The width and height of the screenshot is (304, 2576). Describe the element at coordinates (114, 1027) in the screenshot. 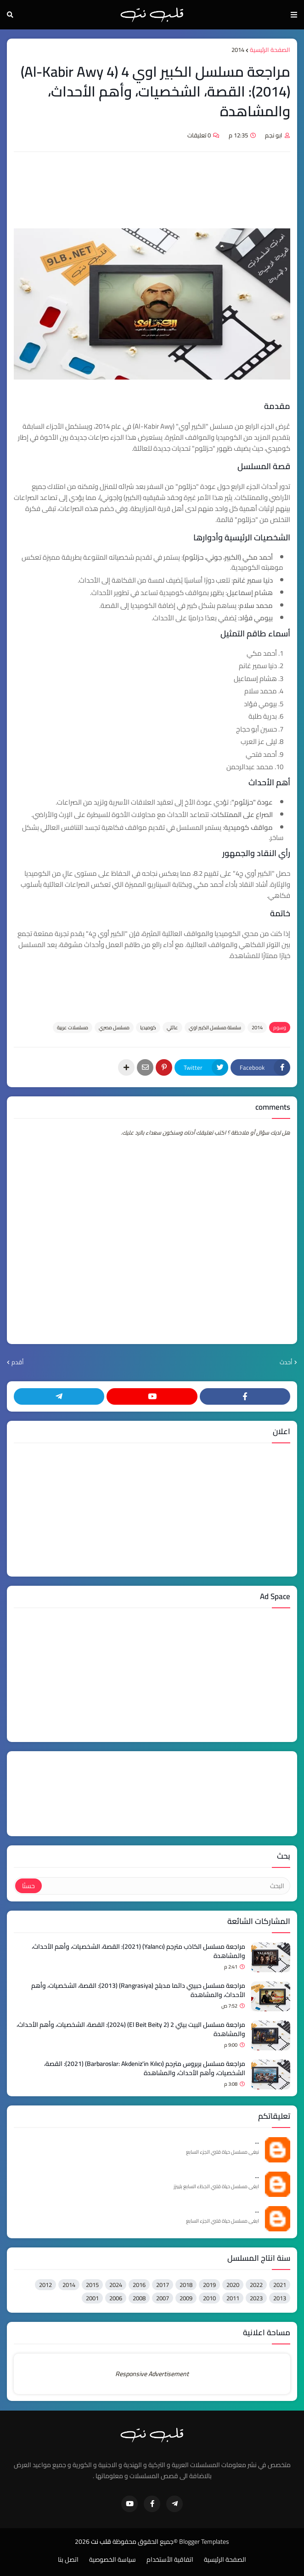

I see `مسلسل مصري` at that location.